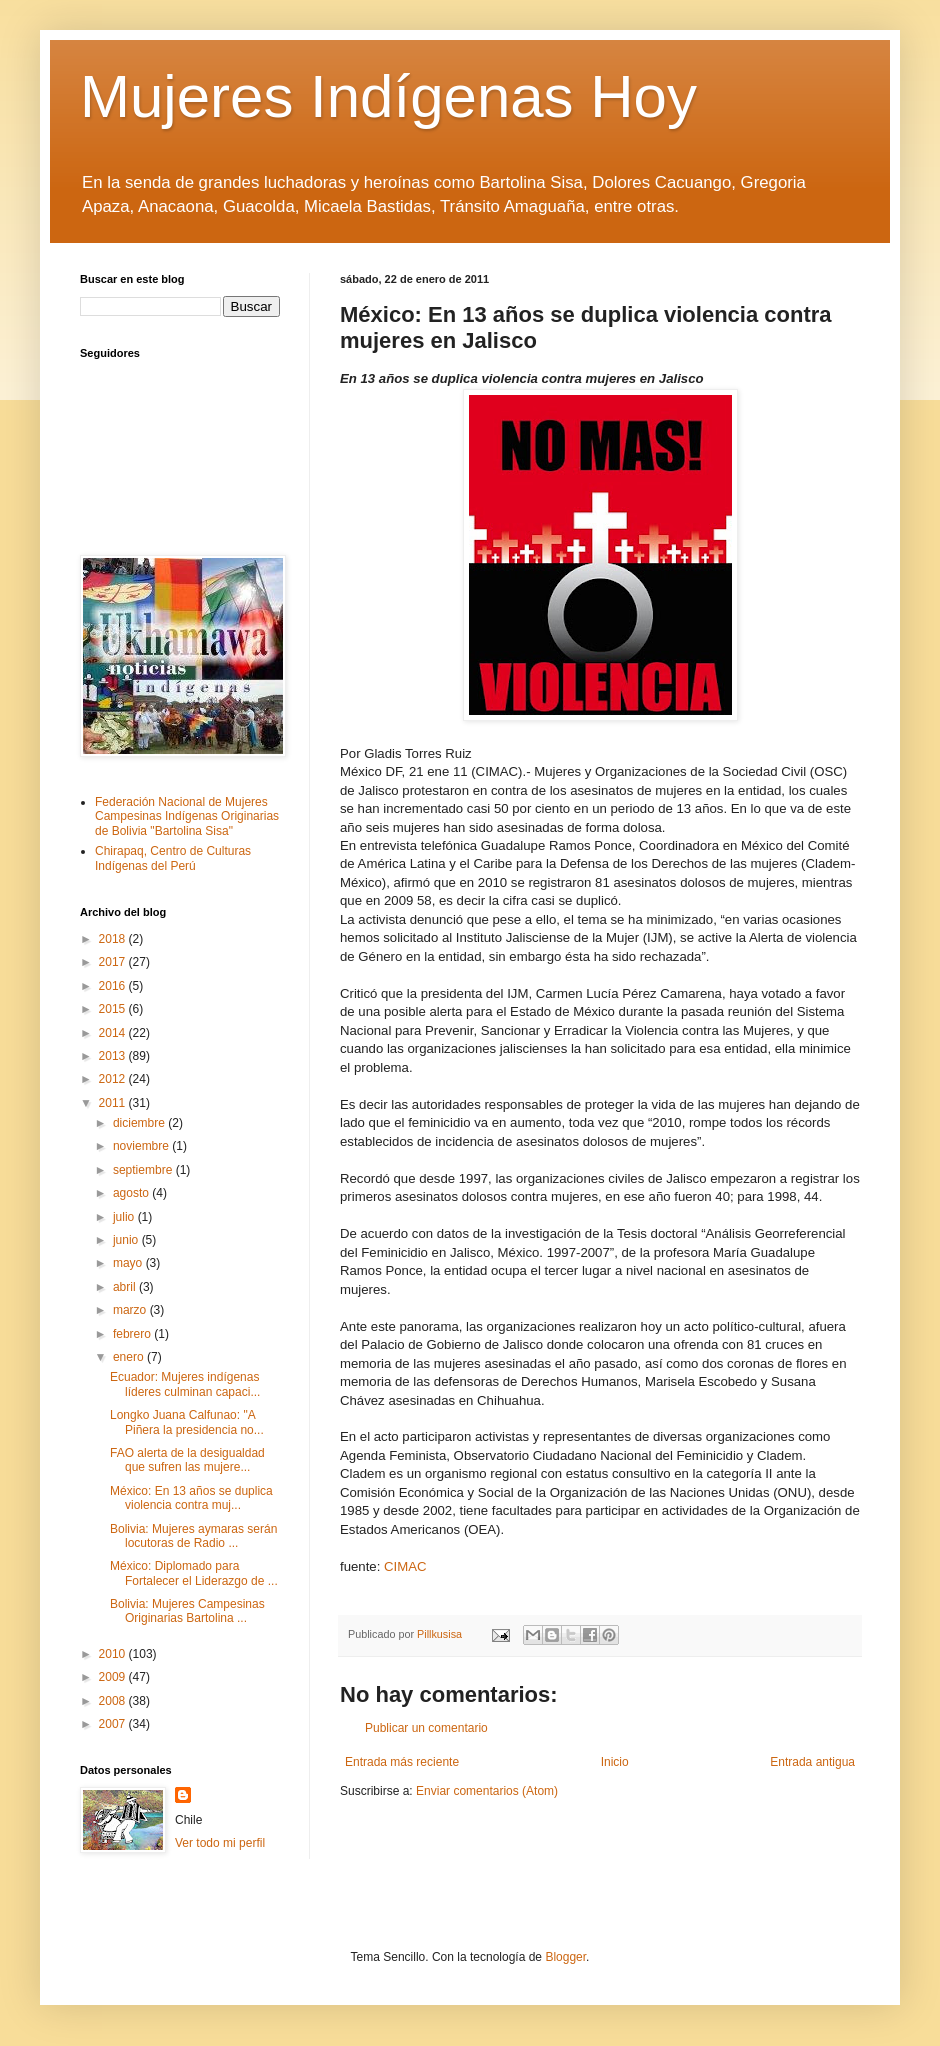  What do you see at coordinates (114, 1079) in the screenshot?
I see `2012` at bounding box center [114, 1079].